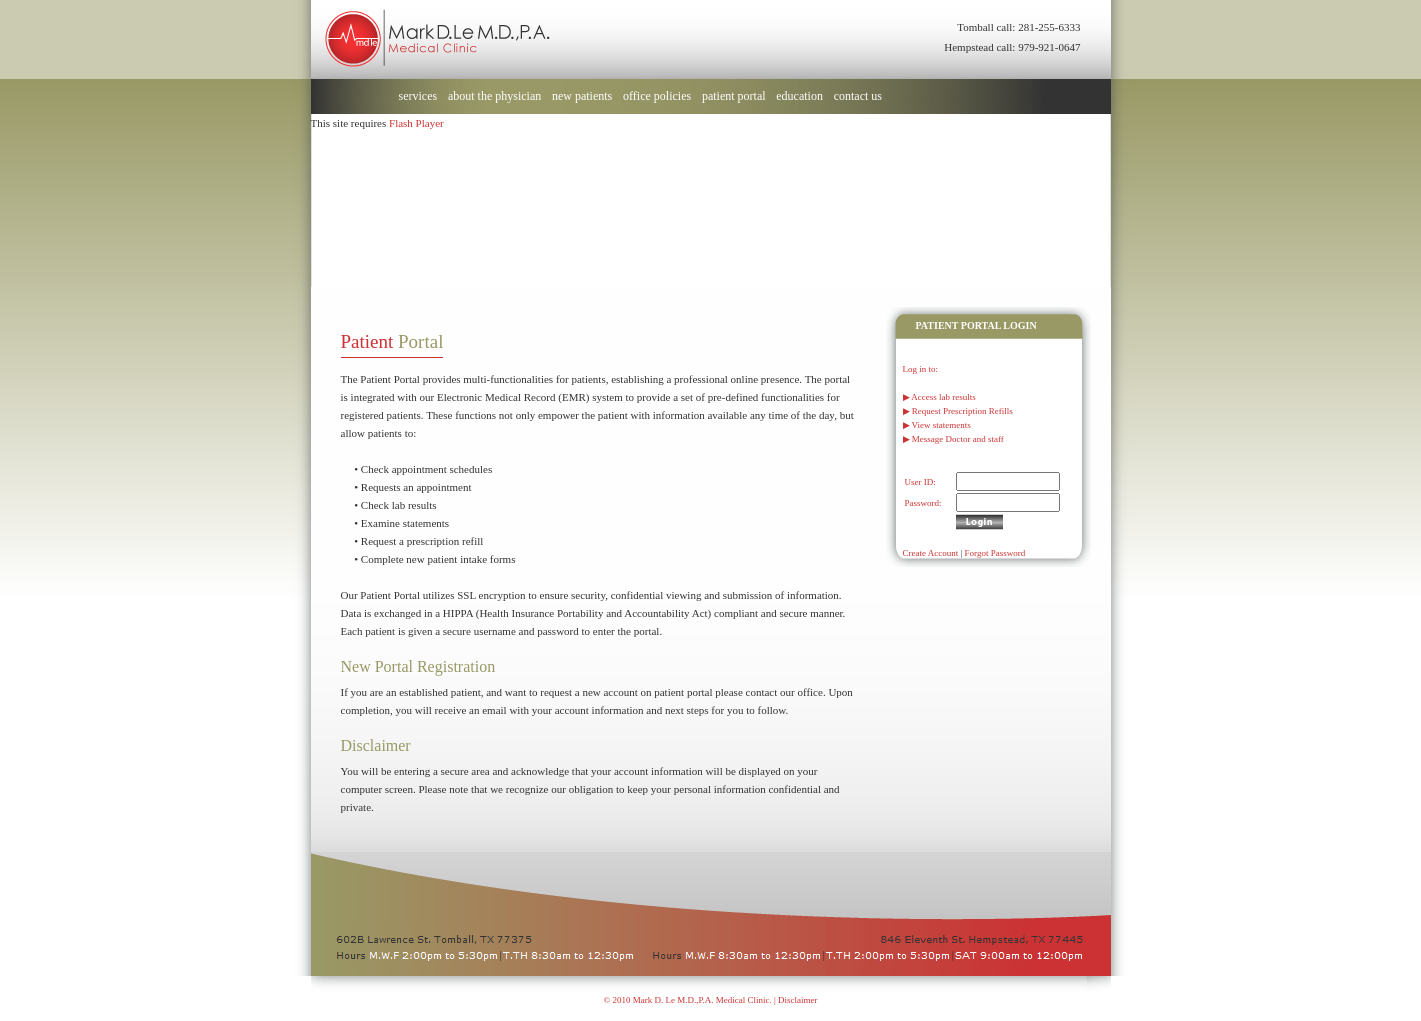  What do you see at coordinates (690, 1000) in the screenshot?
I see `© 2010 Mark D. Le M.D.,P.A. Medical Clinic. |` at bounding box center [690, 1000].